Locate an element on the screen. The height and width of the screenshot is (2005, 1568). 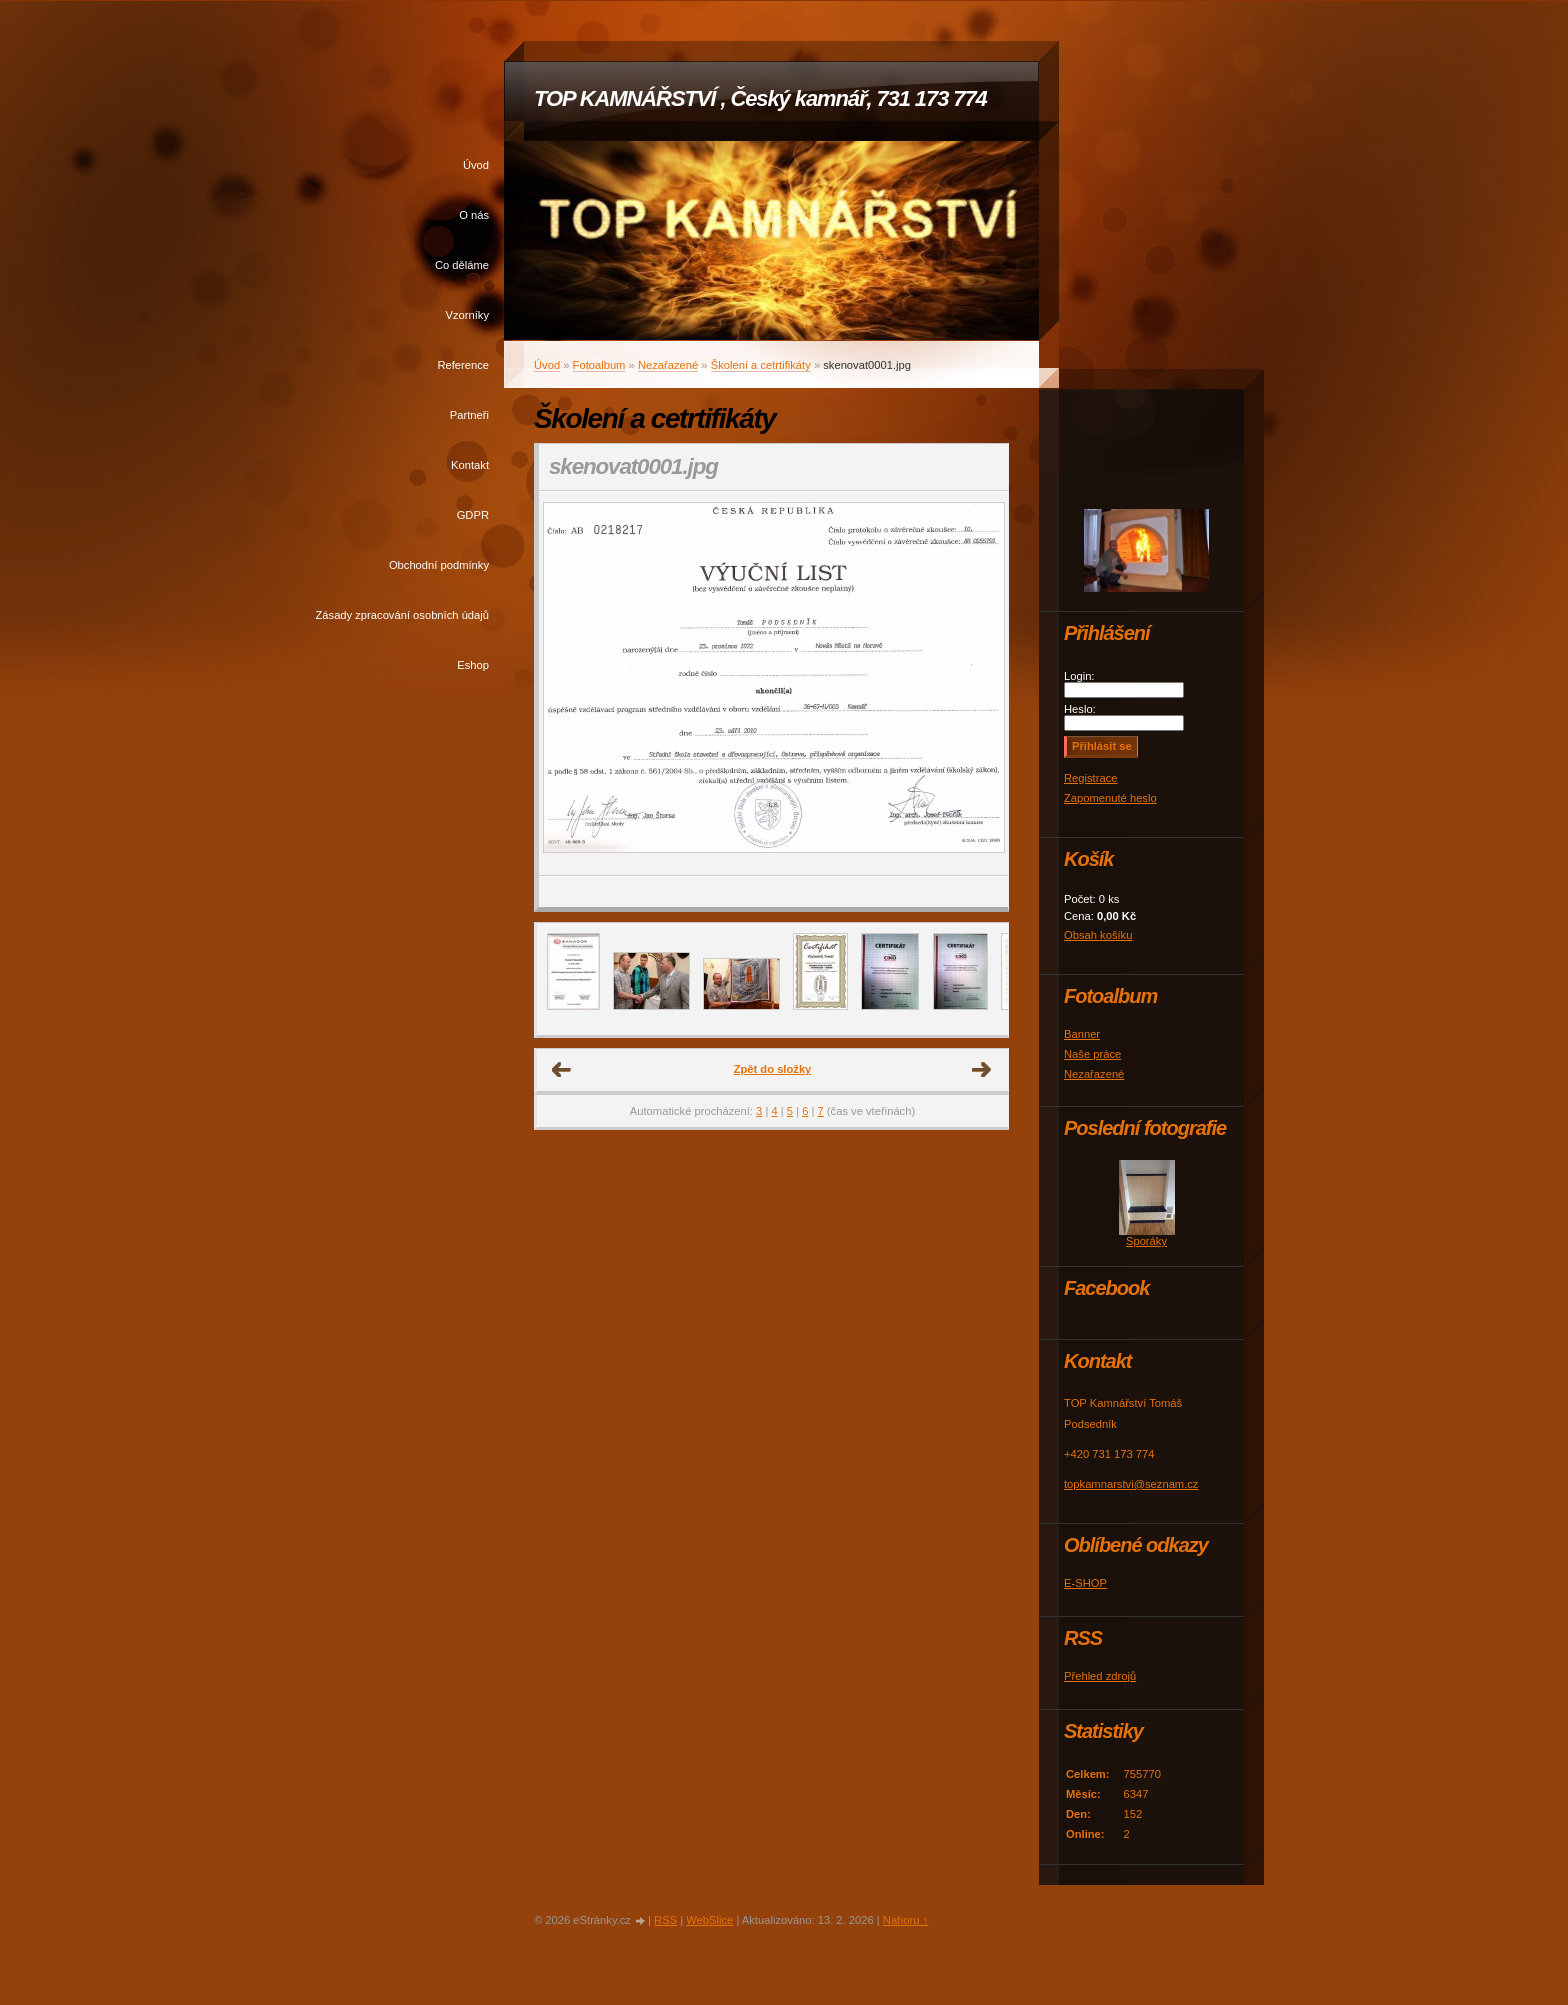
Zapomenuté heslo is located at coordinates (1110, 798).